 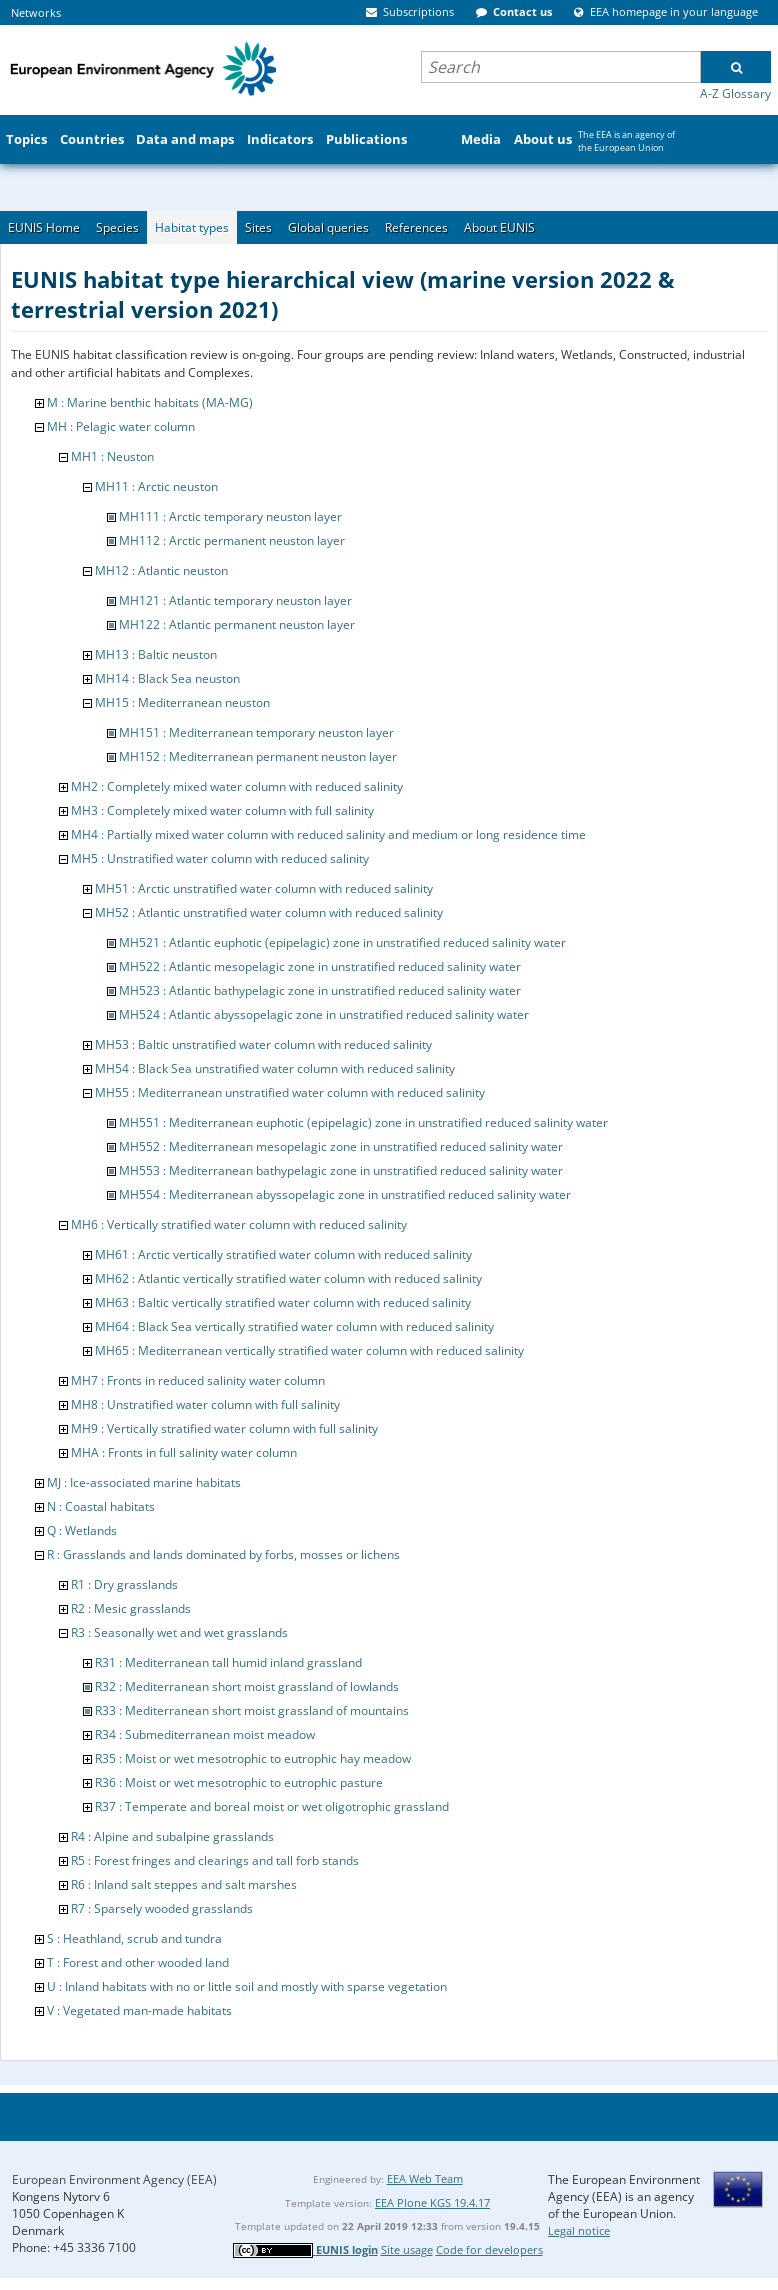 I want to click on MH64 : Black Sea vertically stratified water column with reduced salinity, so click(x=294, y=1326).